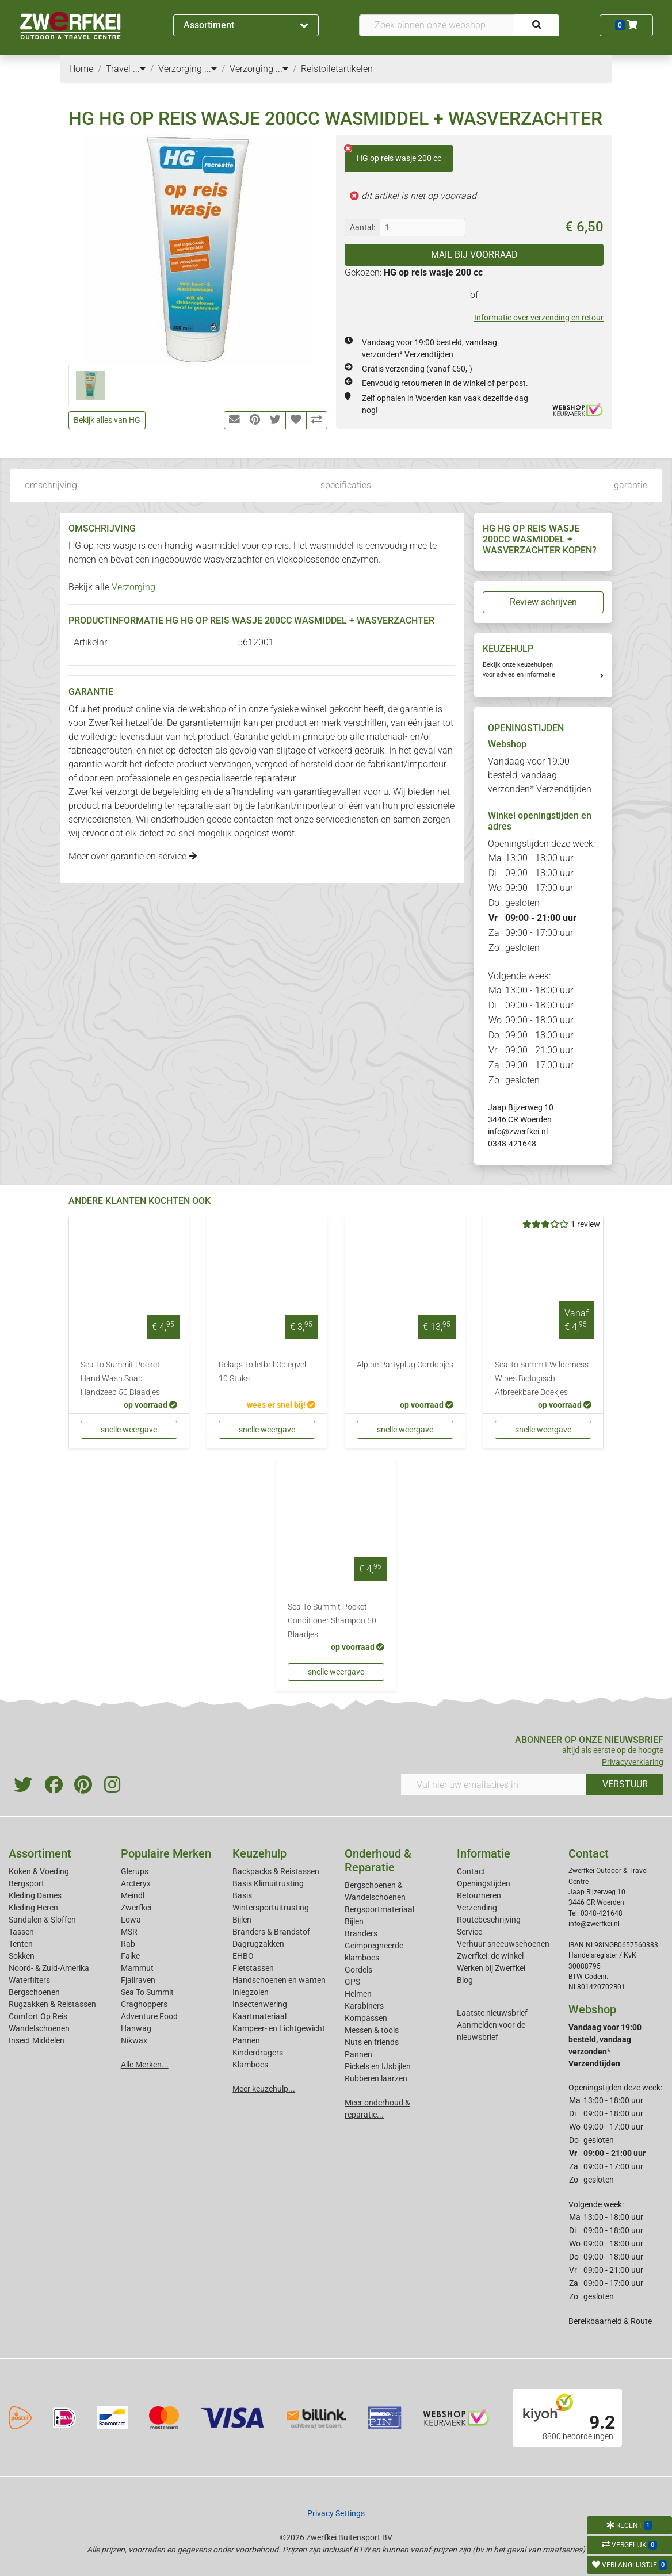  I want to click on Comfort Op Reis, so click(38, 2016).